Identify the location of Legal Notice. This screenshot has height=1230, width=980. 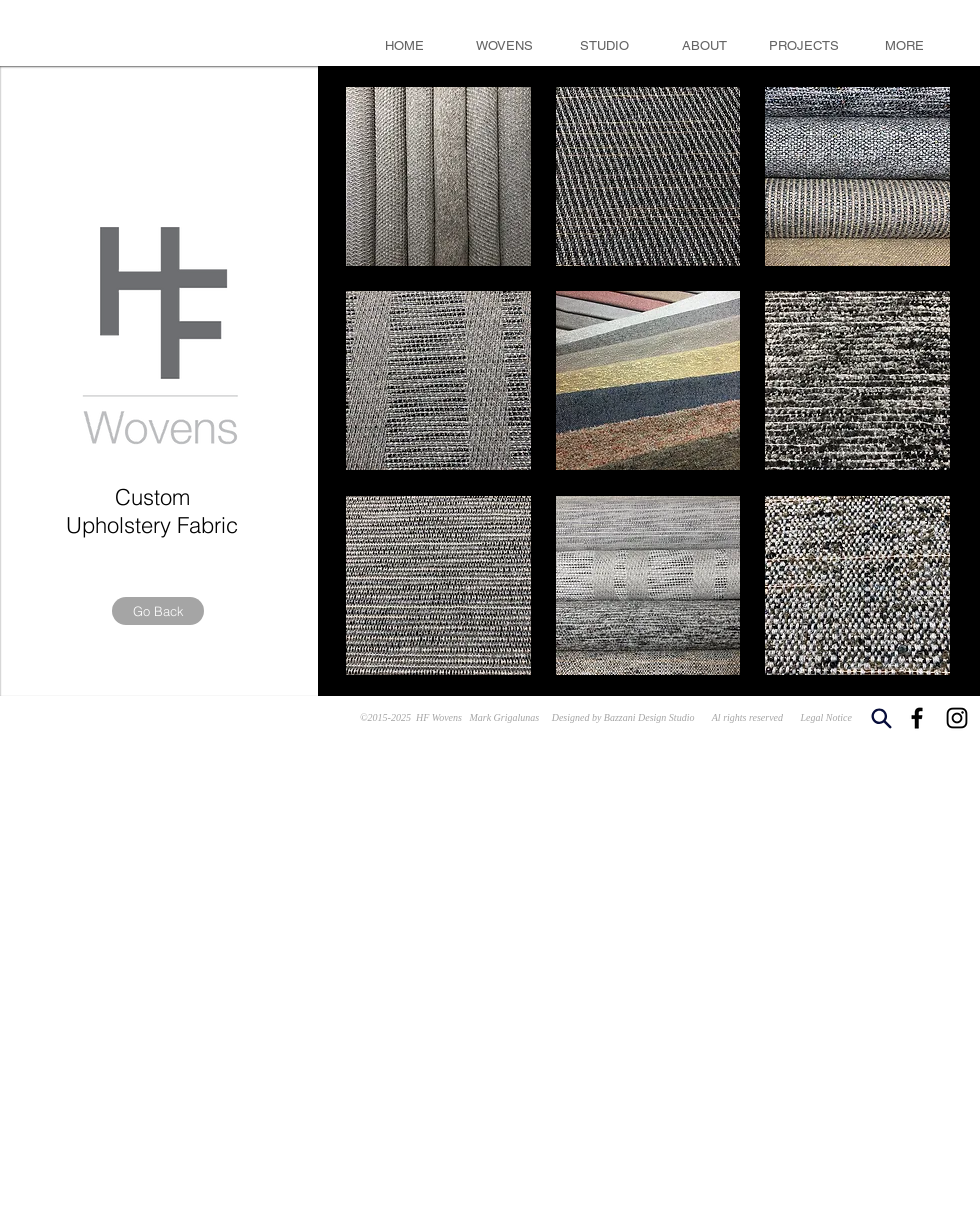
(826, 717).